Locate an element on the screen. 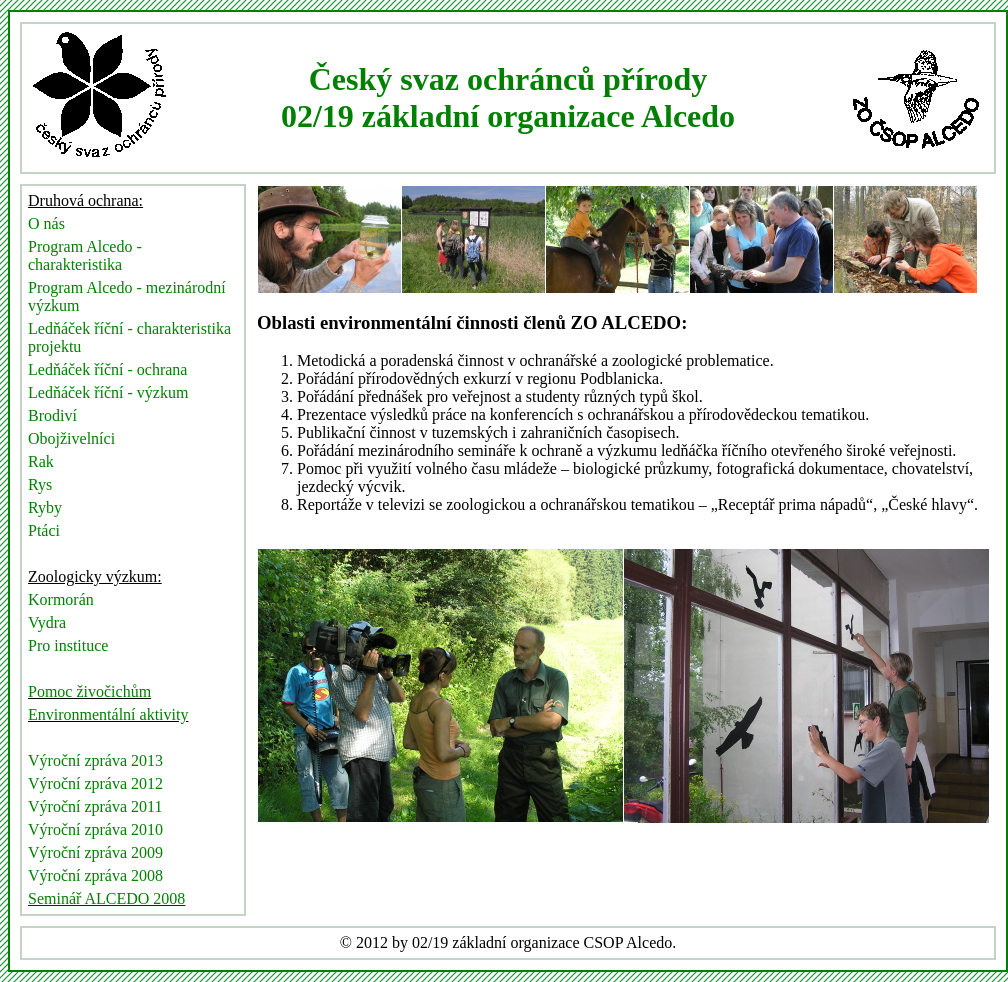 The height and width of the screenshot is (982, 1008). Kormorán is located at coordinates (61, 599).